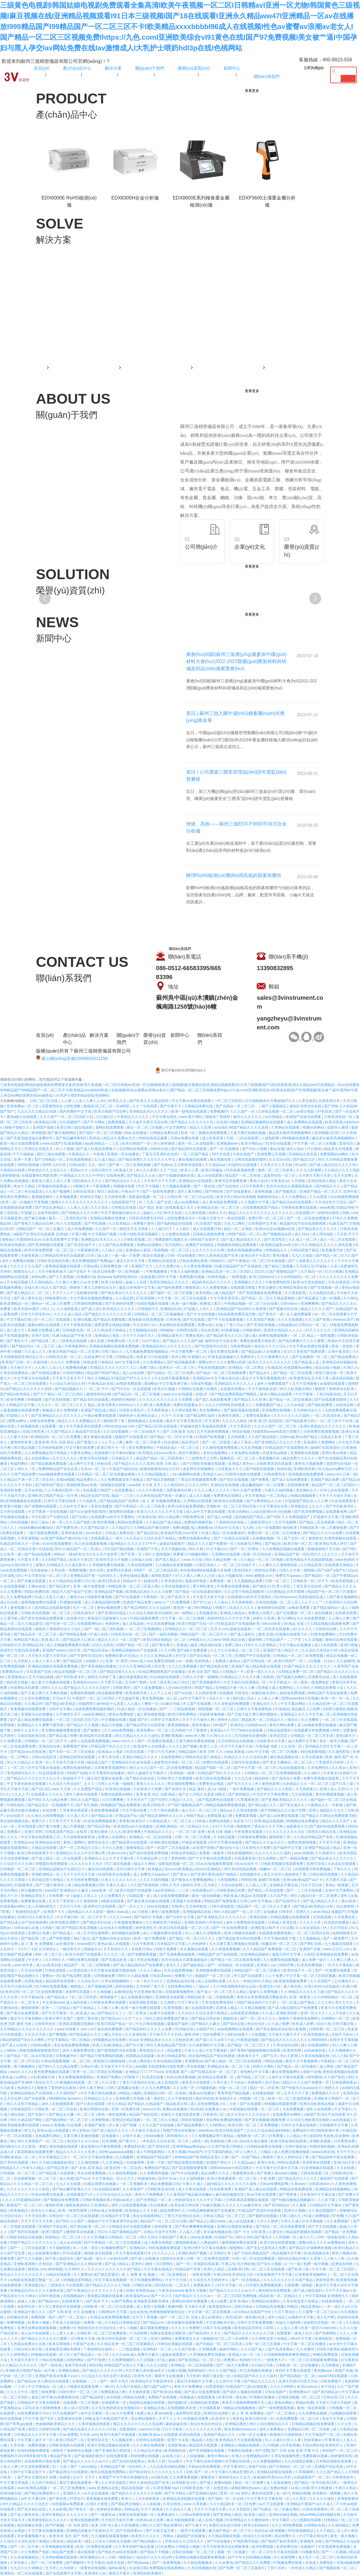  I want to click on 久草免费在线, so click(345, 1917).